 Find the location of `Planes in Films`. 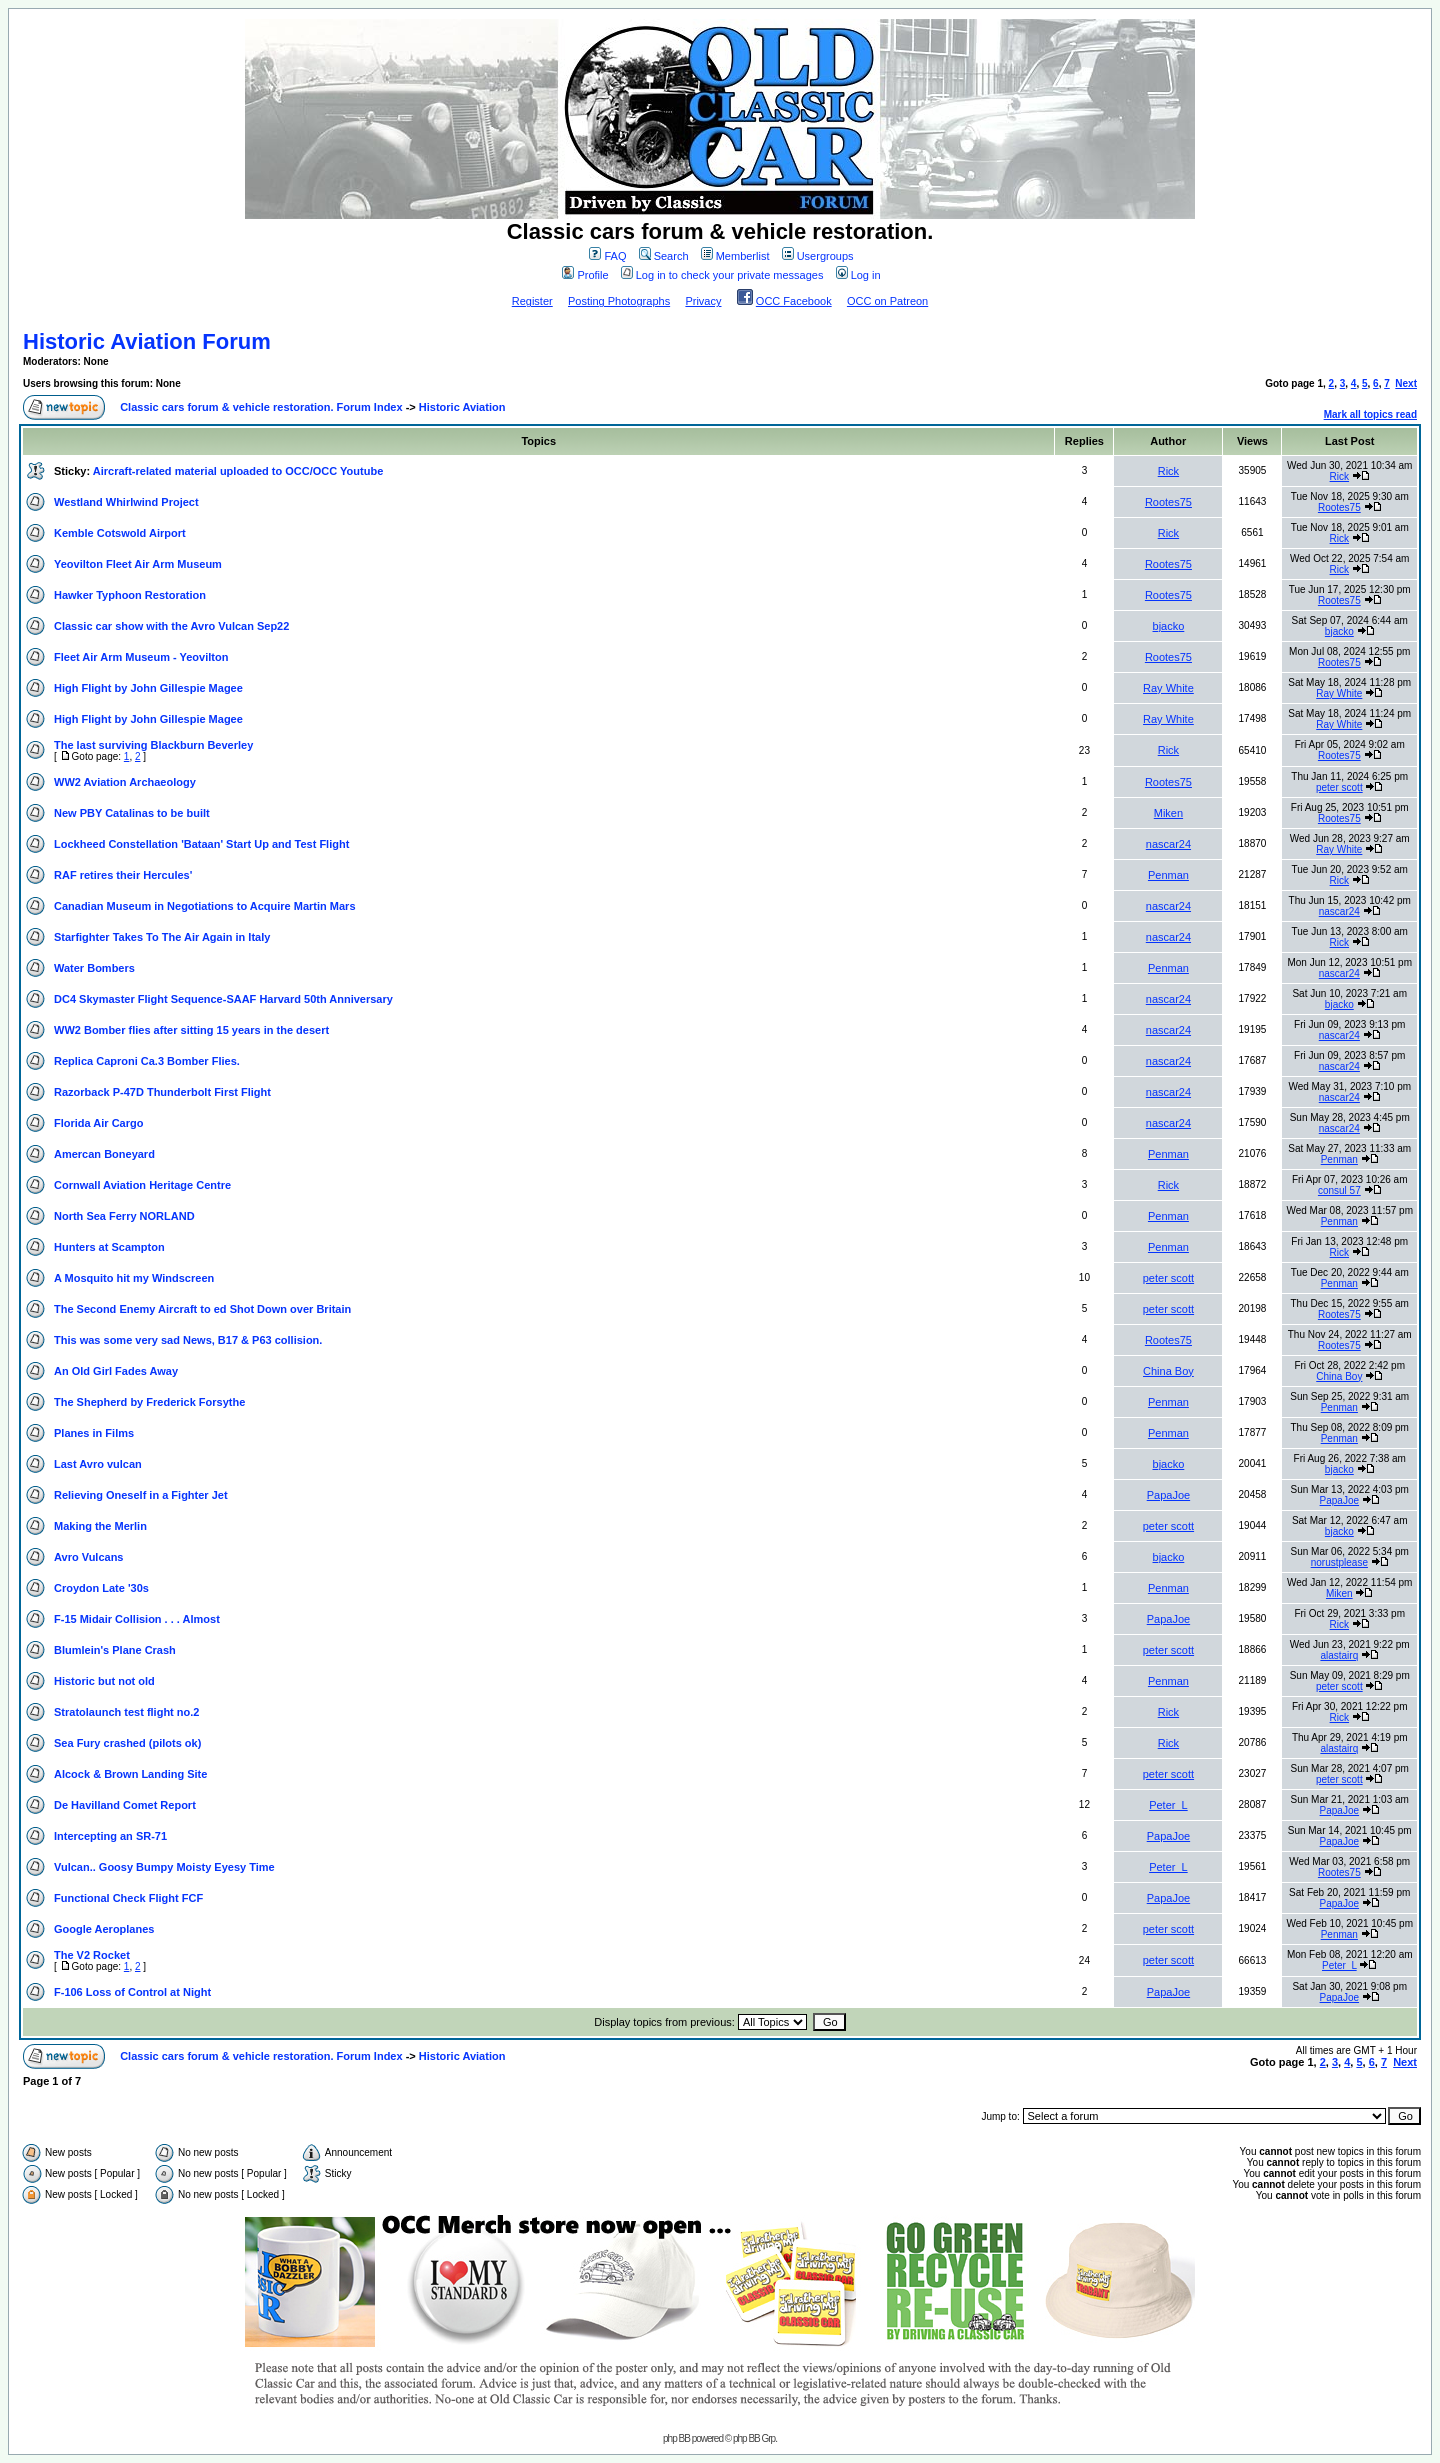

Planes in Films is located at coordinates (94, 1433).